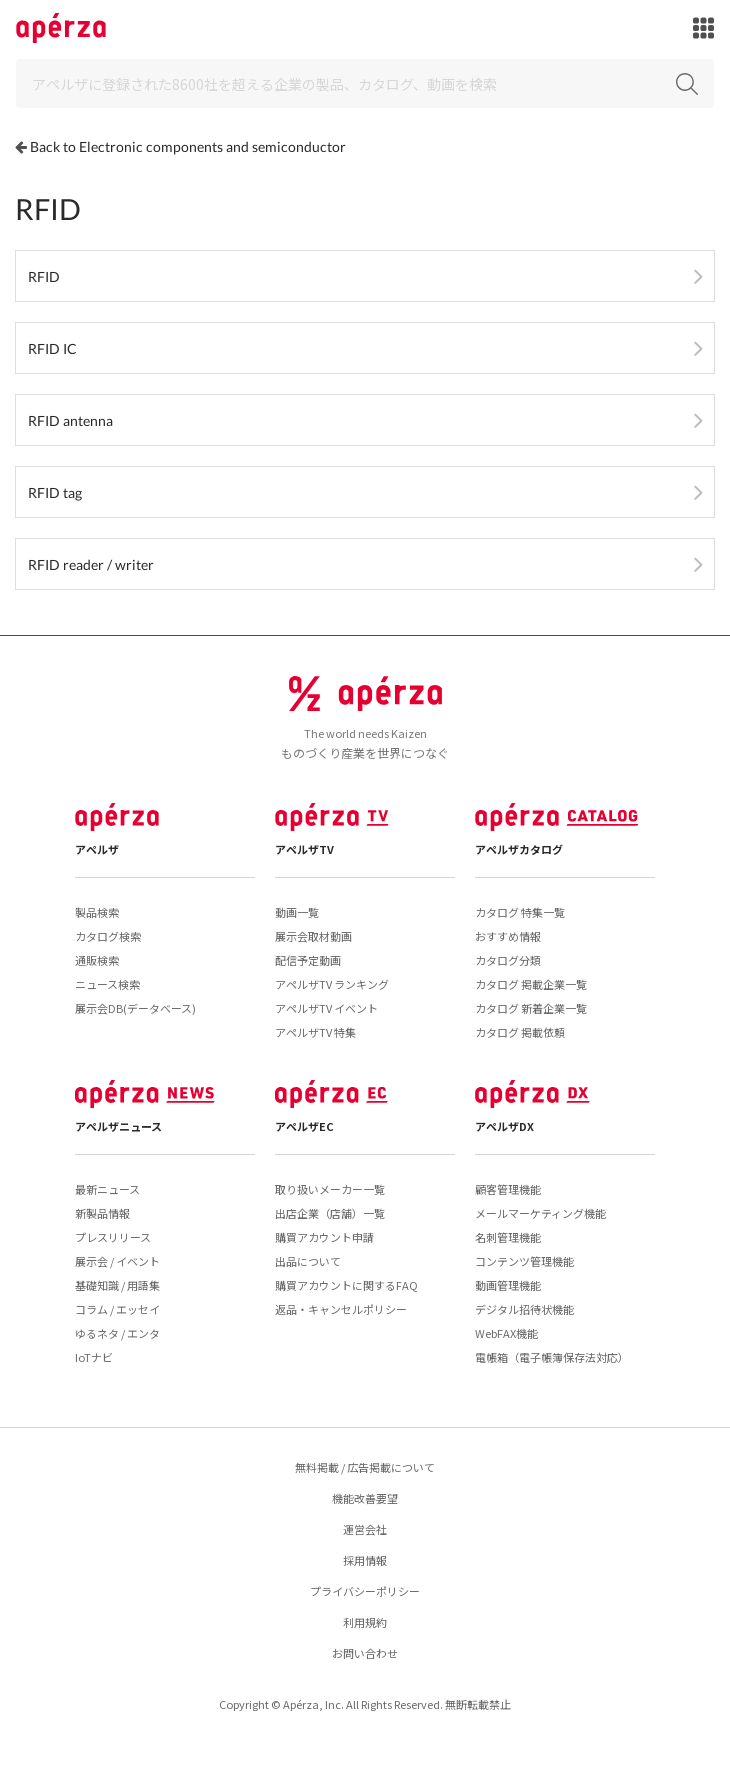  I want to click on RFID antenna, so click(70, 420).